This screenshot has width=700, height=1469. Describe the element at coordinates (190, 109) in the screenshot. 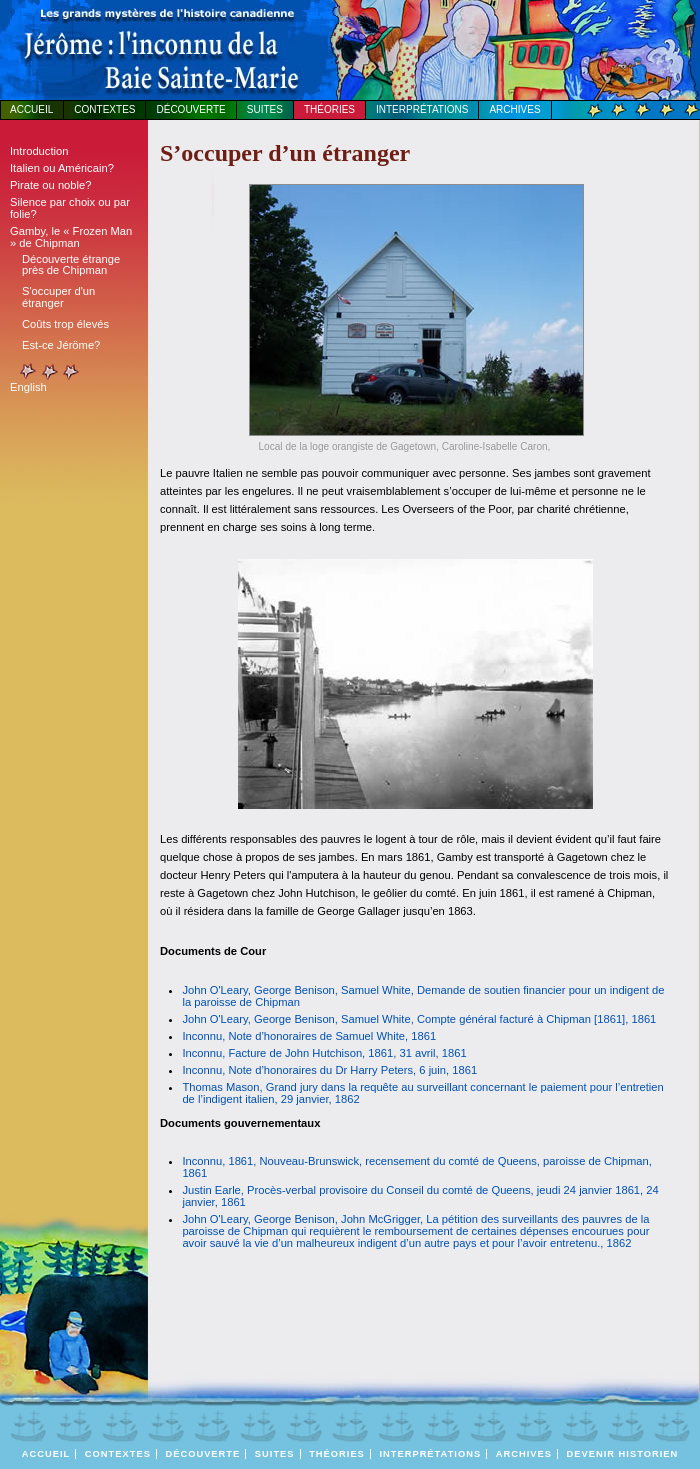

I see `Découverte` at that location.